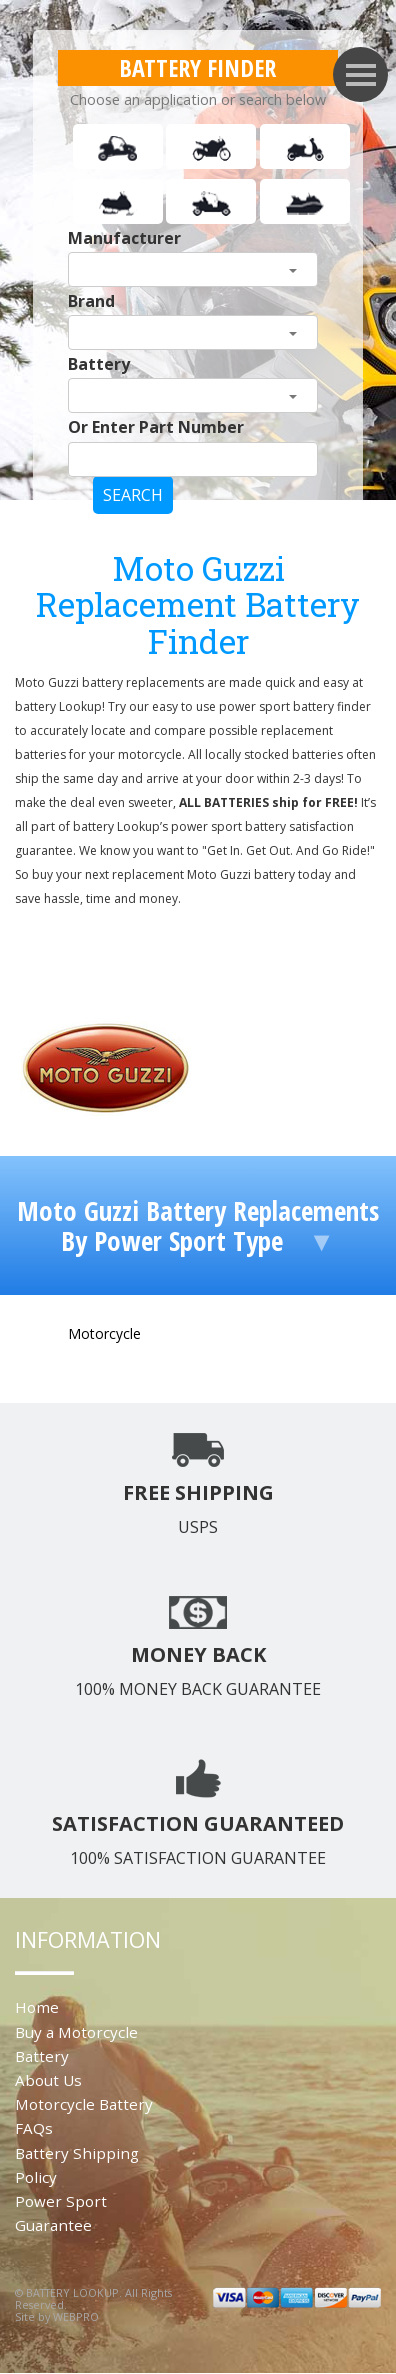  I want to click on WEBPRO, so click(76, 2316).